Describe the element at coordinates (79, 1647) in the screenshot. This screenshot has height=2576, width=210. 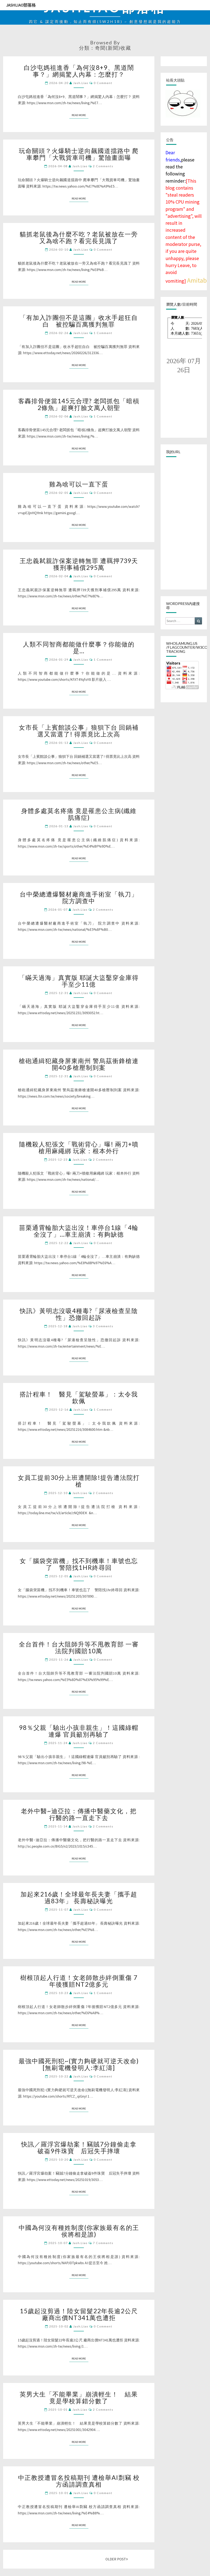
I see `全台首件！台大阻師升等不甩教育部 一審法院判國賠10萬` at that location.